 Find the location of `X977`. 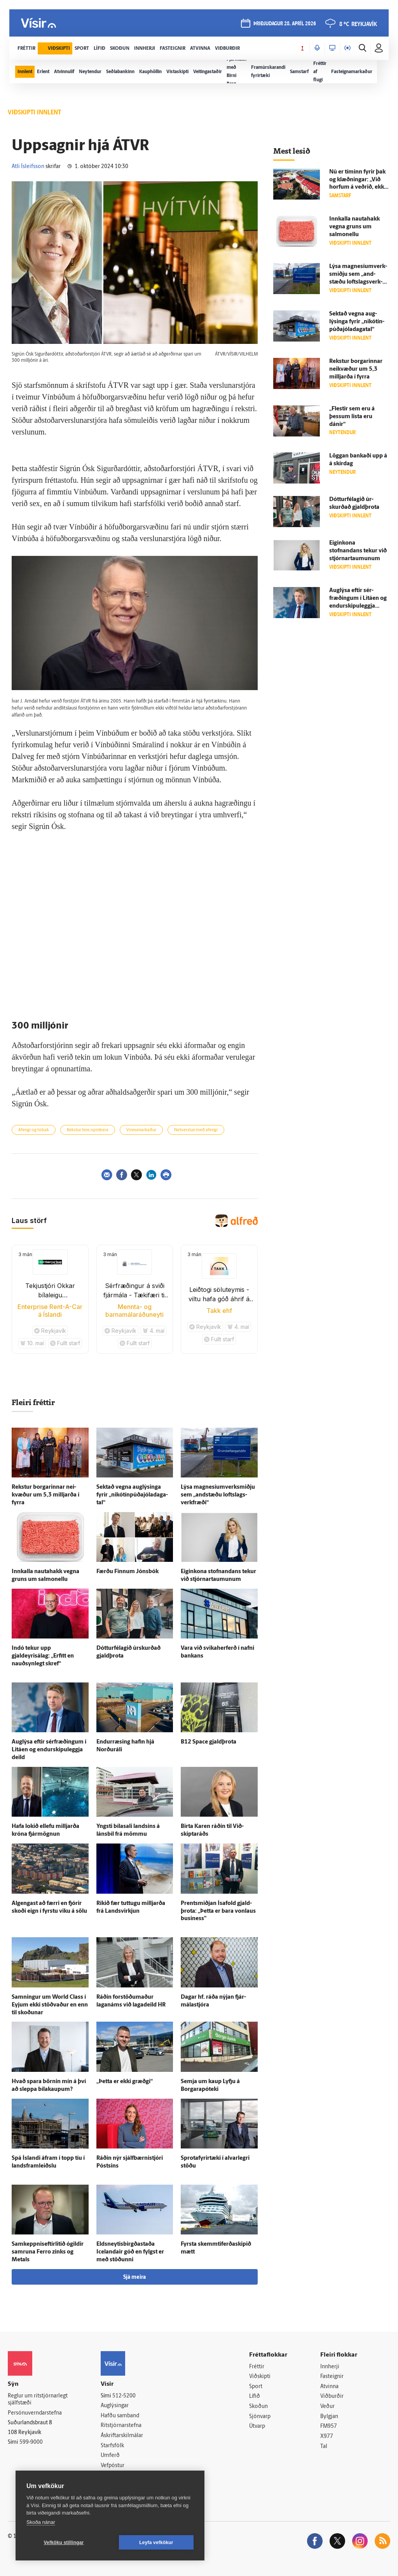

X977 is located at coordinates (326, 2436).